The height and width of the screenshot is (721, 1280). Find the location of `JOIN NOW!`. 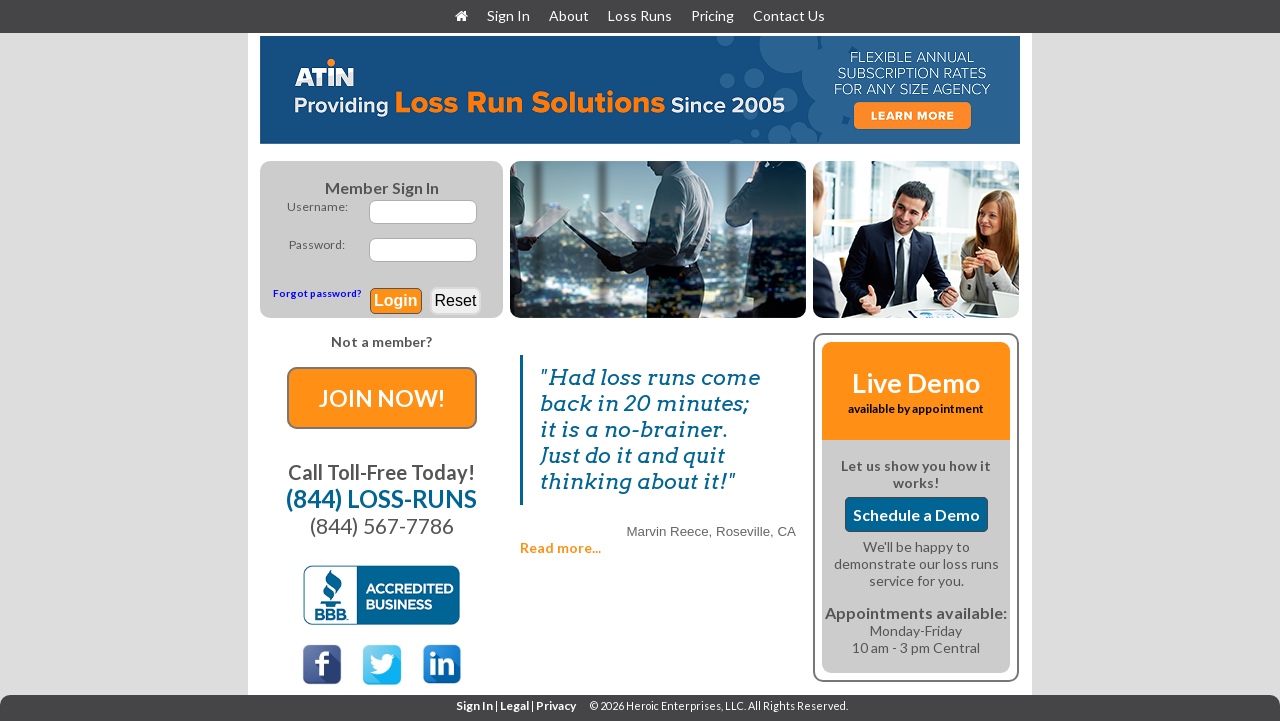

JOIN NOW! is located at coordinates (382, 398).